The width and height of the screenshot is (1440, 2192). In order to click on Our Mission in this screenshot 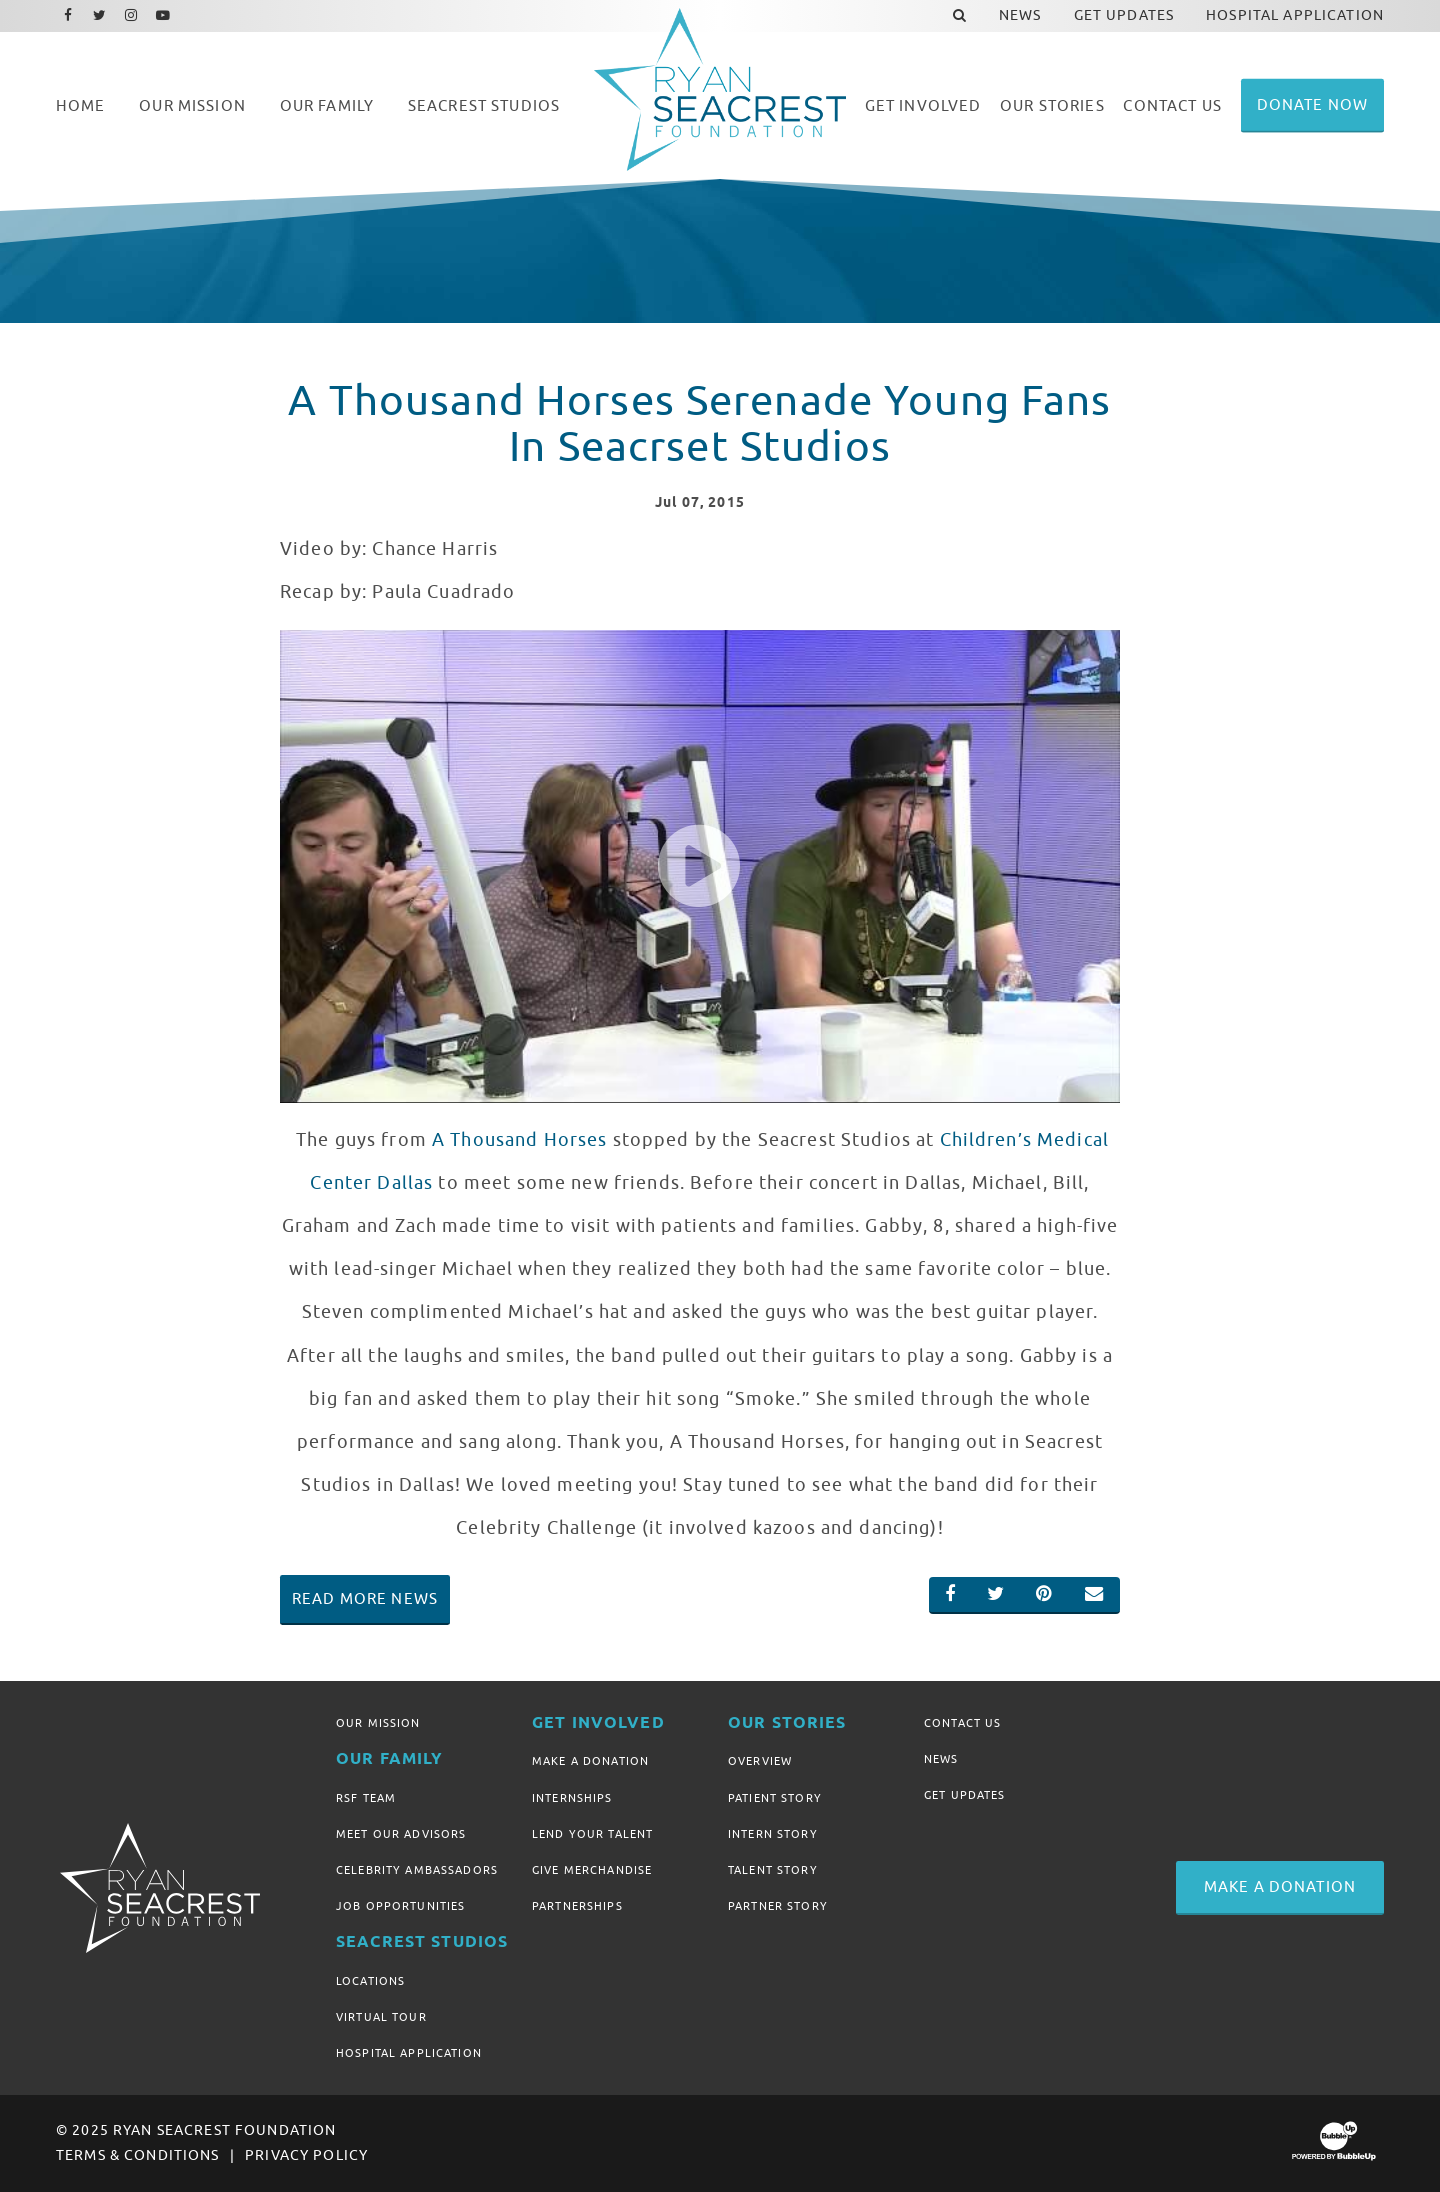, I will do `click(378, 1723)`.